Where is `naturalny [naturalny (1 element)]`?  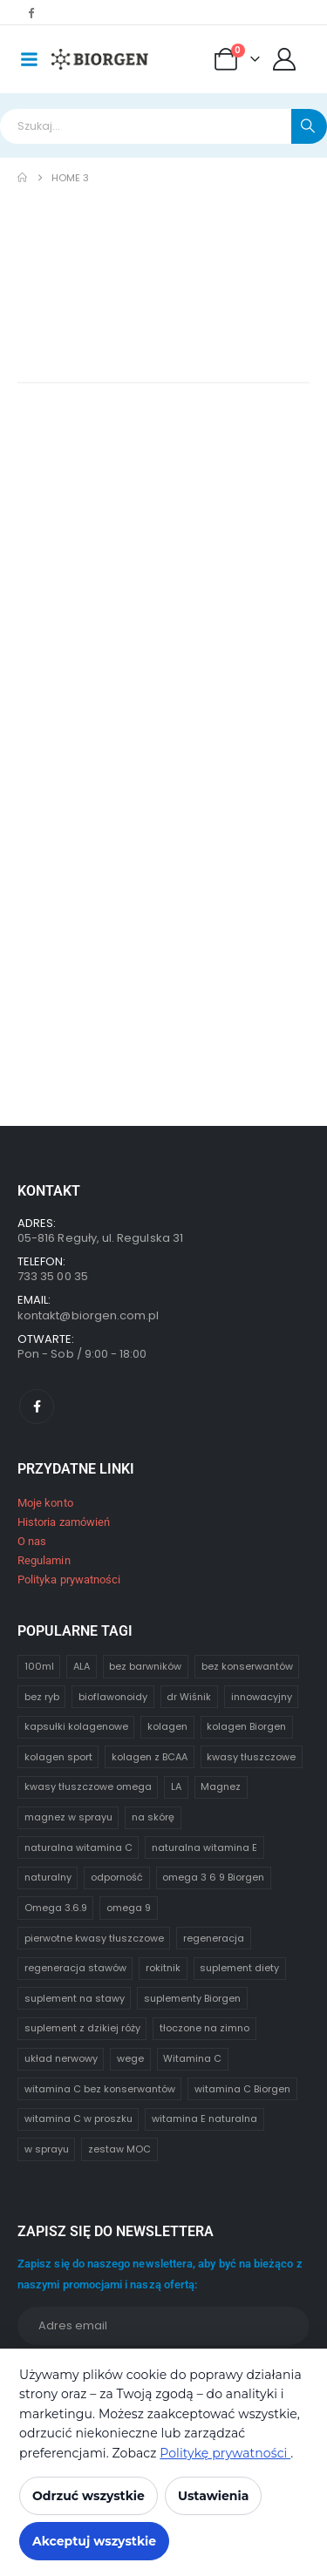
naturalny [naturalny (1 element)] is located at coordinates (48, 1877).